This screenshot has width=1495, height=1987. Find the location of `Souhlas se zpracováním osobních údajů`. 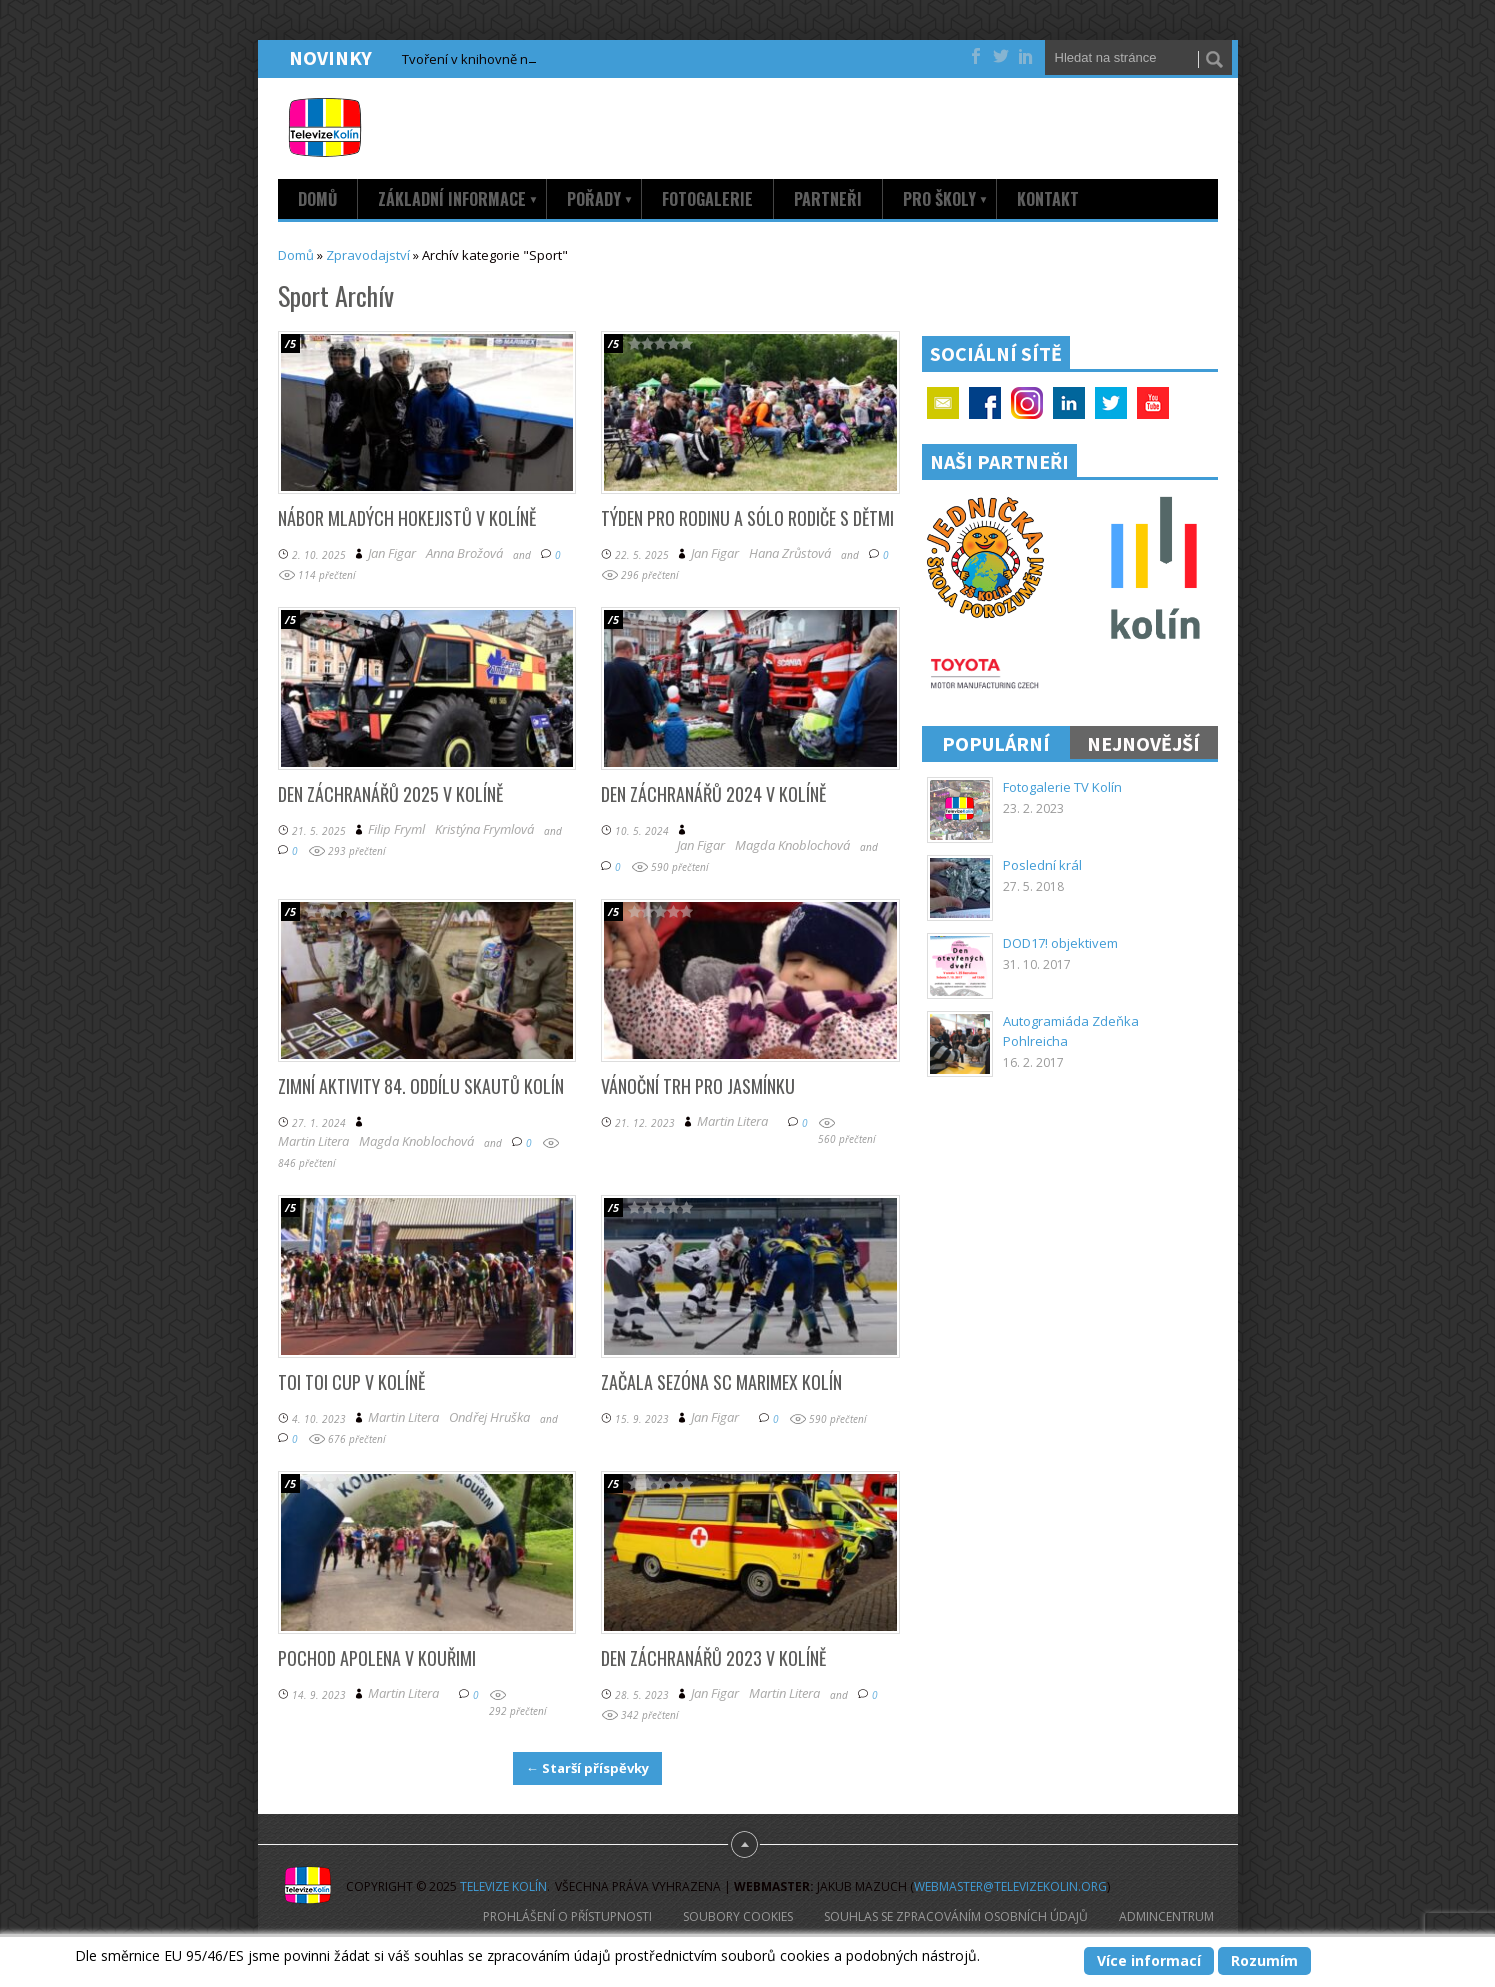

Souhlas se zpracováním osobních údajů is located at coordinates (956, 1916).